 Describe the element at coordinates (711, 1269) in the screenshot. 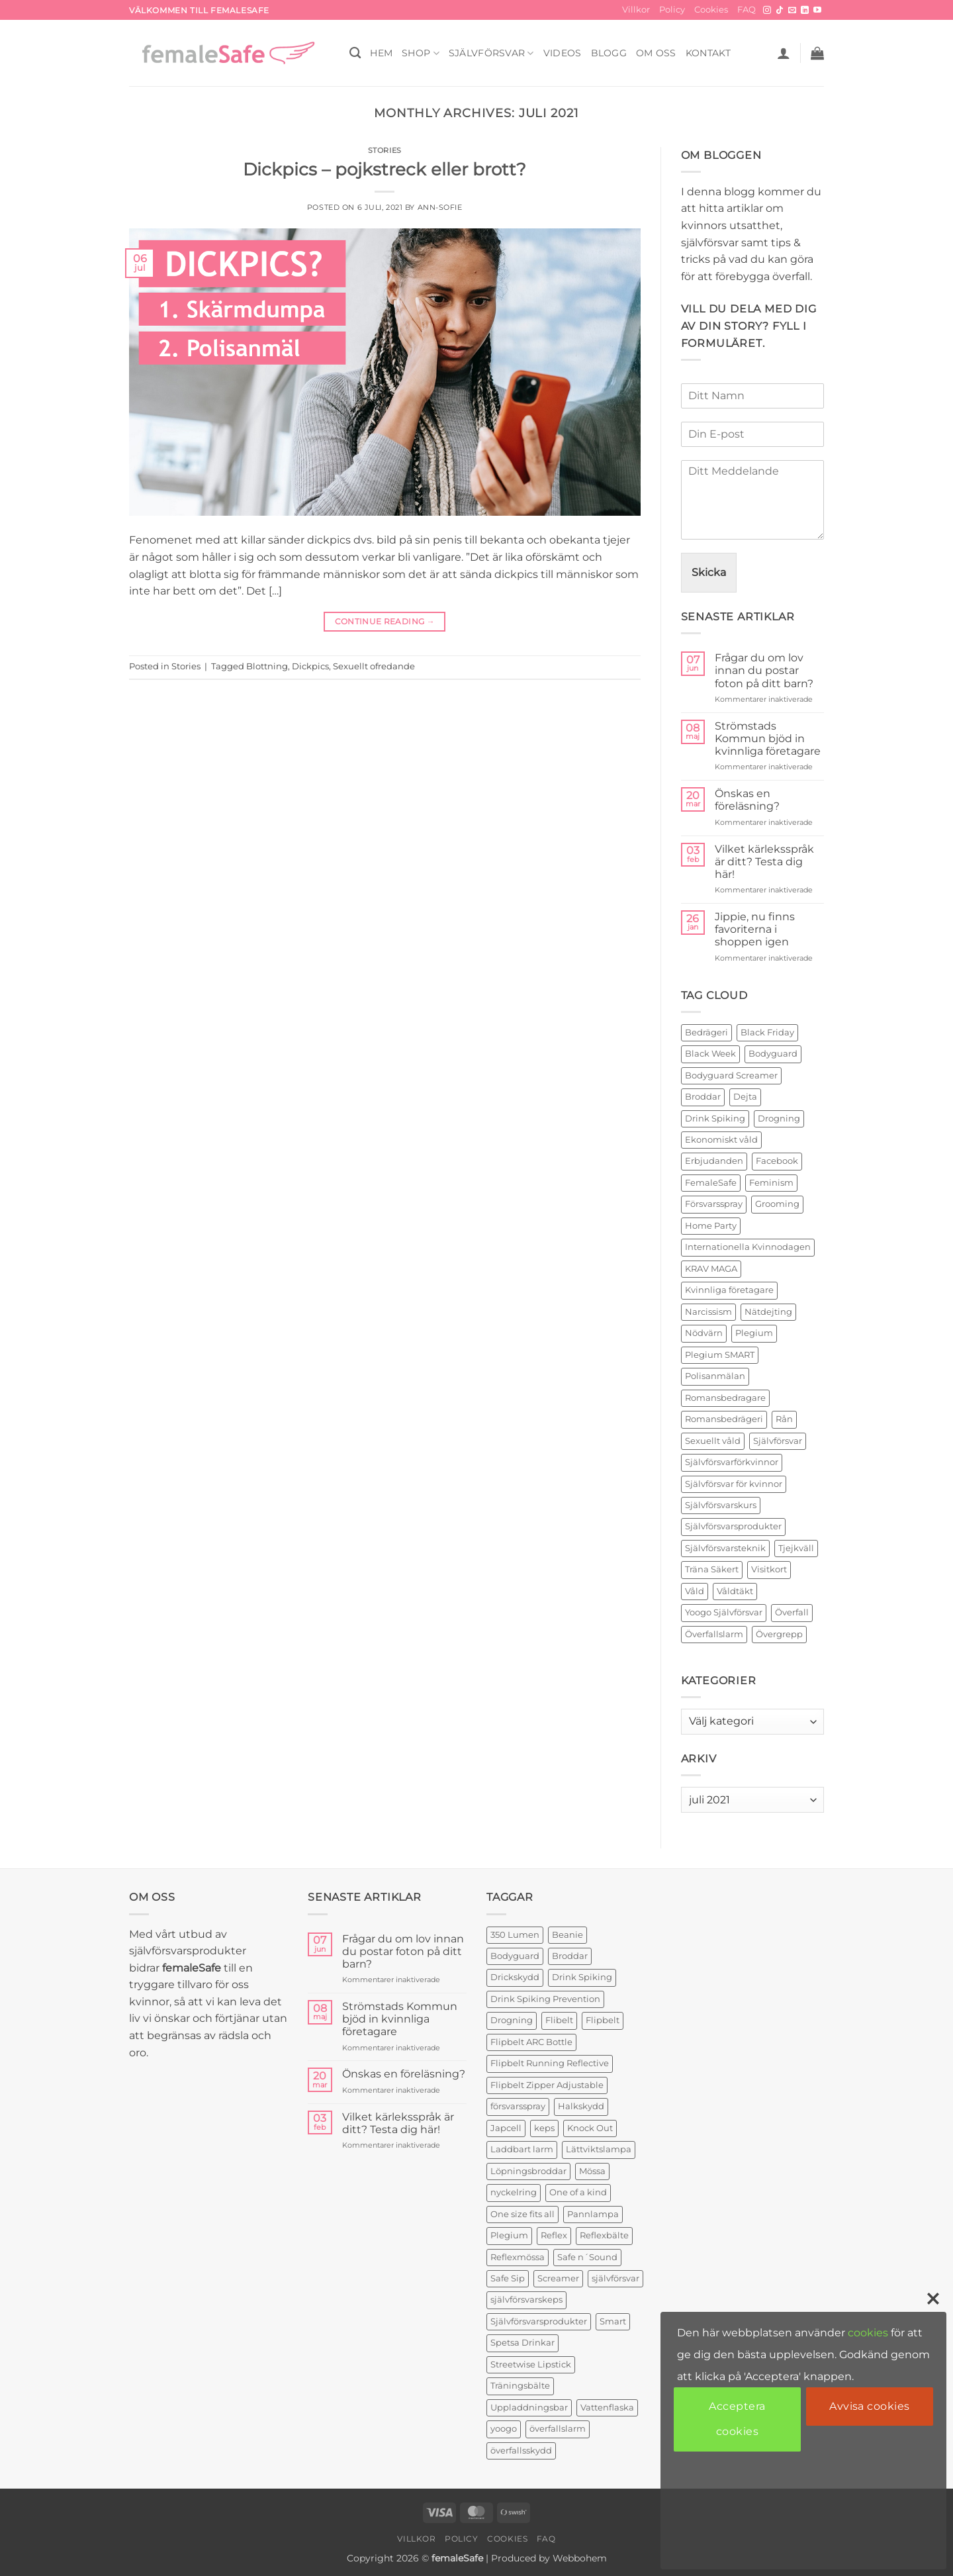

I see `KRAV MAGA [KRAV MAGA (3 objekt)]` at that location.